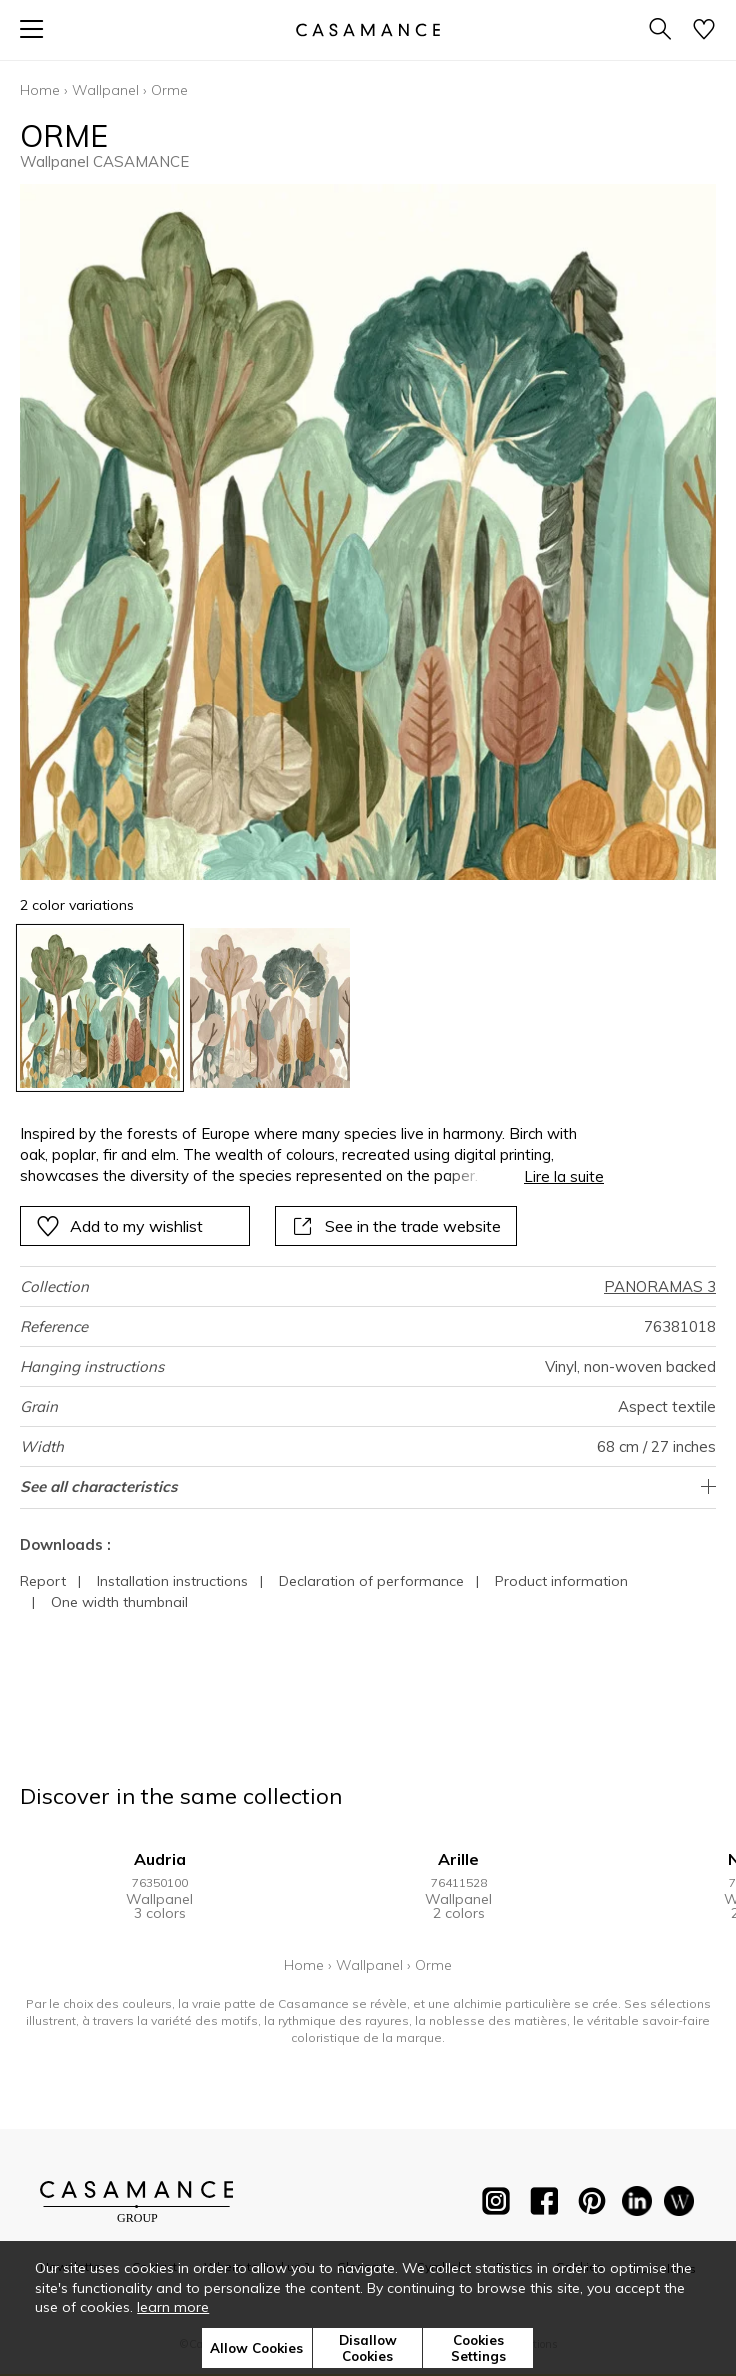  Describe the element at coordinates (458, 1859) in the screenshot. I see `Arille` at that location.